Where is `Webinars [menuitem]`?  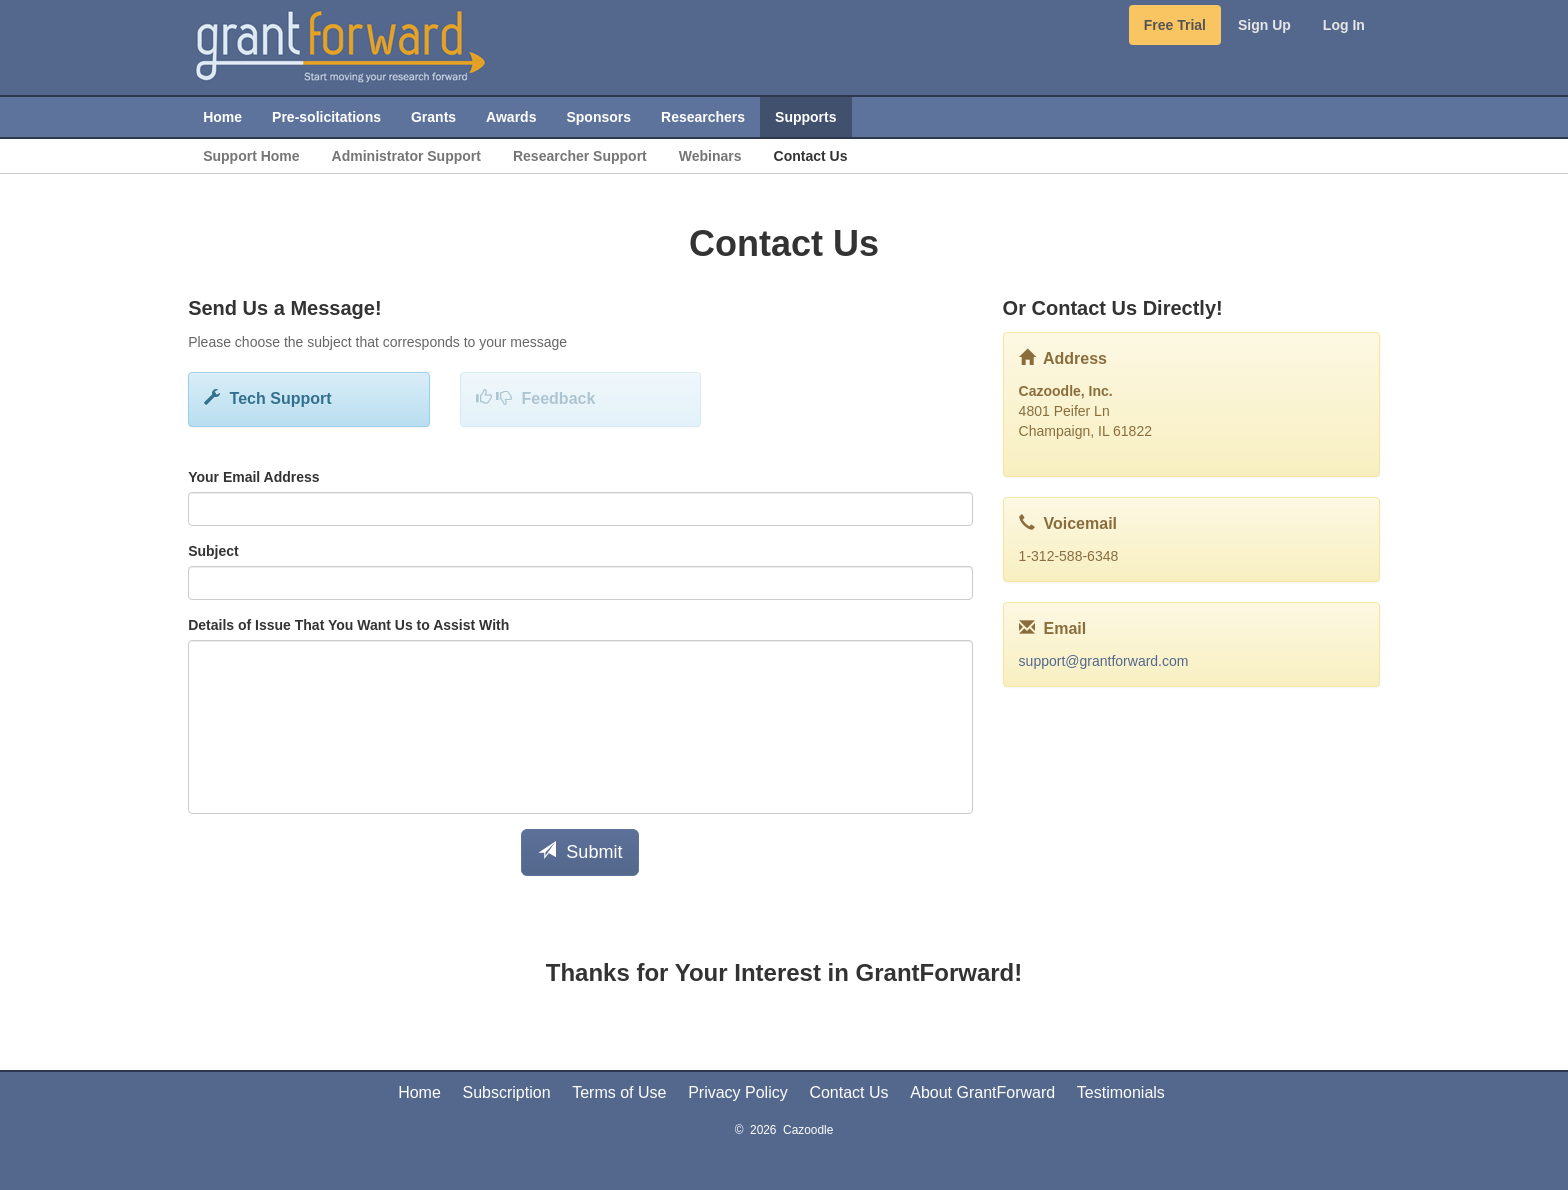
Webinars [menuitem] is located at coordinates (710, 156).